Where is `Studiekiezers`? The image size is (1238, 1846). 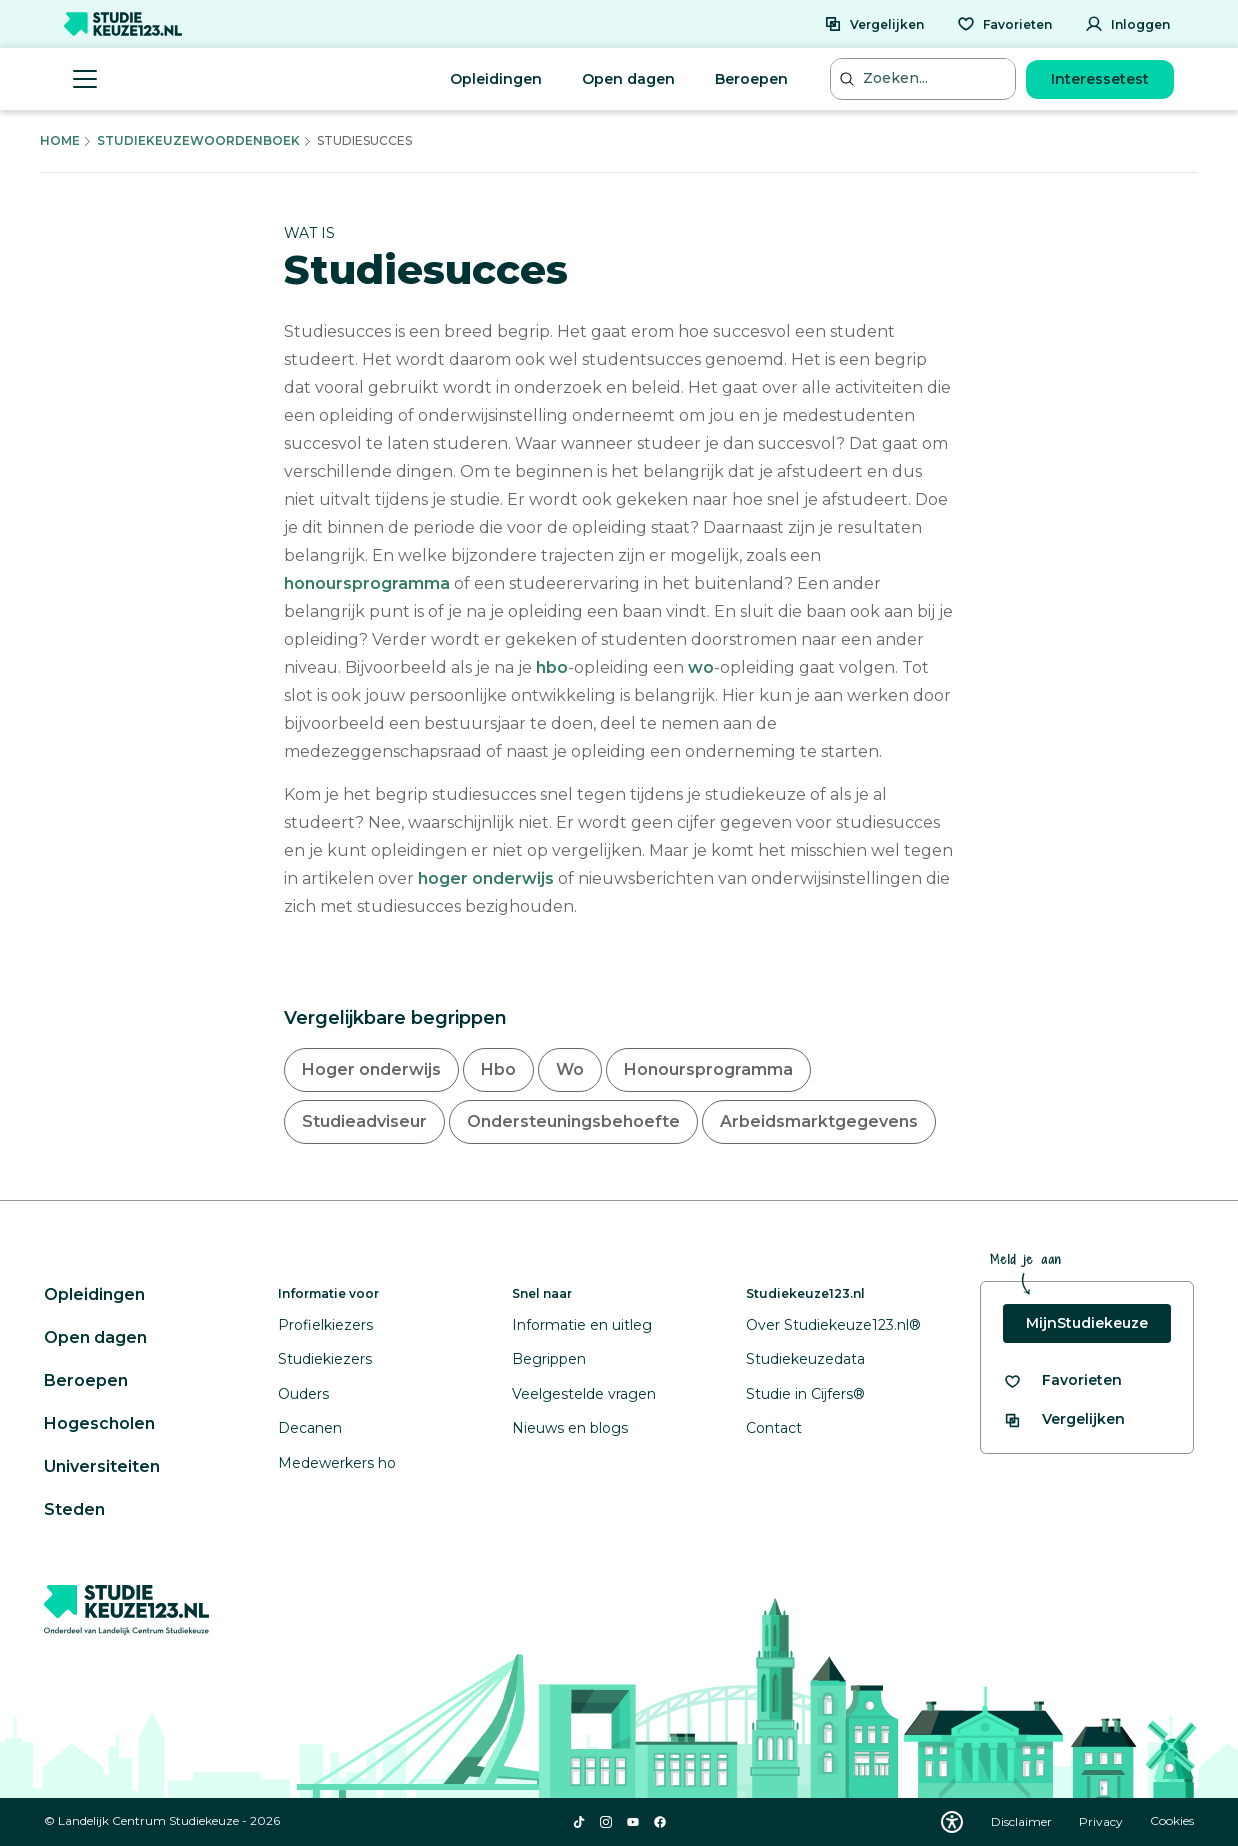 Studiekiezers is located at coordinates (325, 1359).